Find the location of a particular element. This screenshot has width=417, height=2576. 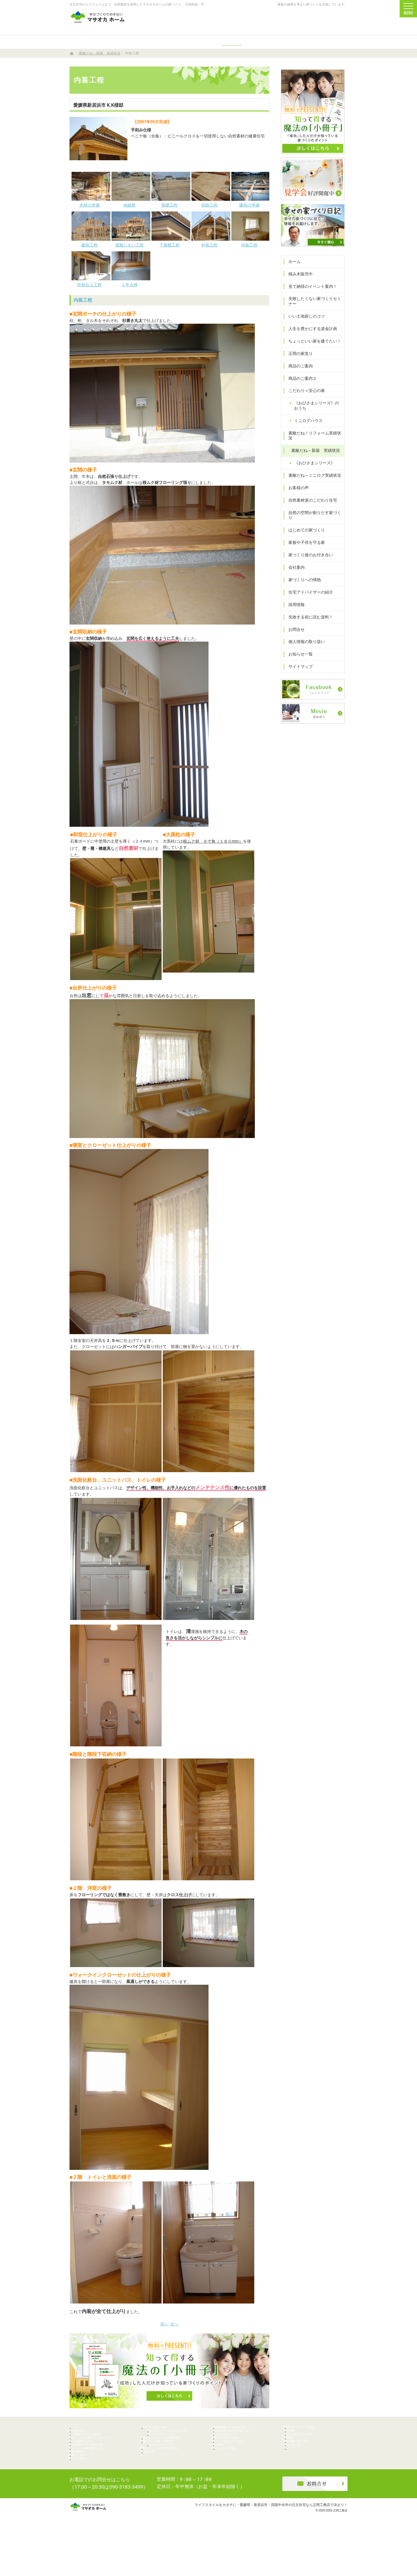

失敗したくない家づくりセミナー is located at coordinates (312, 314).